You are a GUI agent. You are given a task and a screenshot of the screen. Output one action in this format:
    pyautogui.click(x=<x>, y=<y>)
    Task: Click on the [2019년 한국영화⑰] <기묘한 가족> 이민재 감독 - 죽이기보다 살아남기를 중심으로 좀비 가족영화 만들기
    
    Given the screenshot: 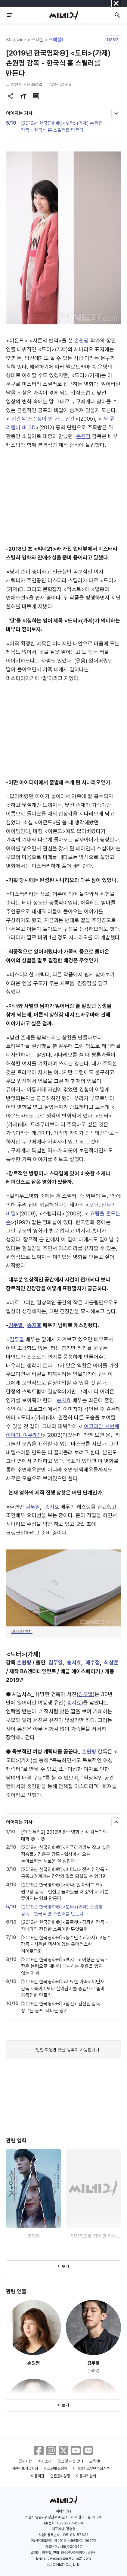 What is the action you would take?
    pyautogui.click(x=63, y=1988)
    